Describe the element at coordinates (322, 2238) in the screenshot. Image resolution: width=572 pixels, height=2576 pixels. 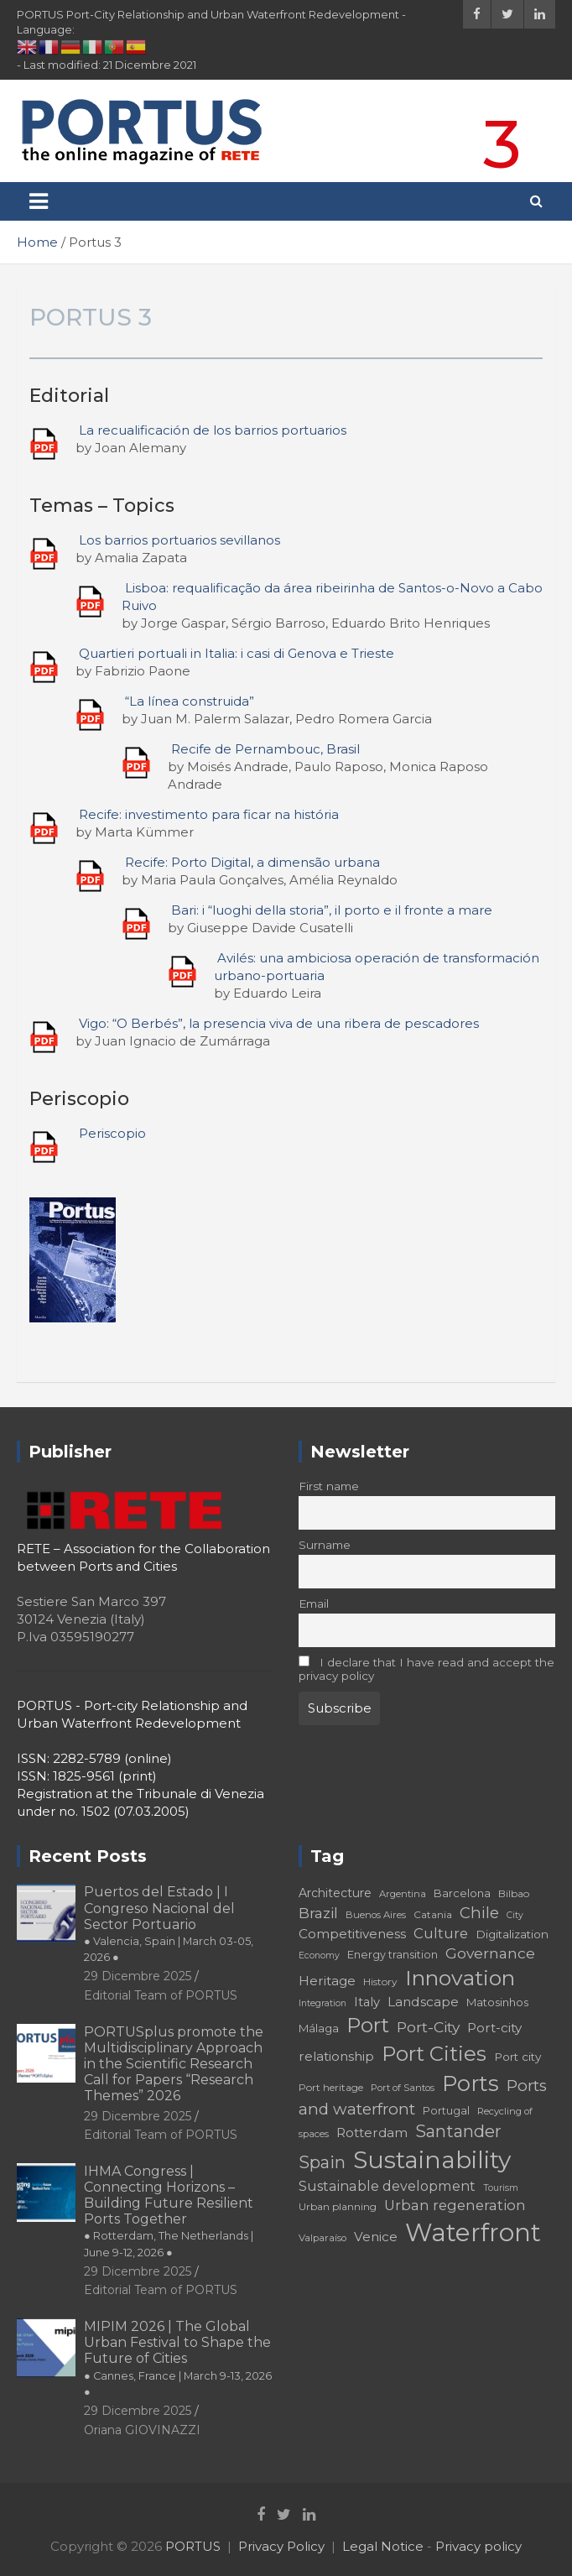
I see `Valparaíso [Valparaíso (17 elementi)]` at that location.